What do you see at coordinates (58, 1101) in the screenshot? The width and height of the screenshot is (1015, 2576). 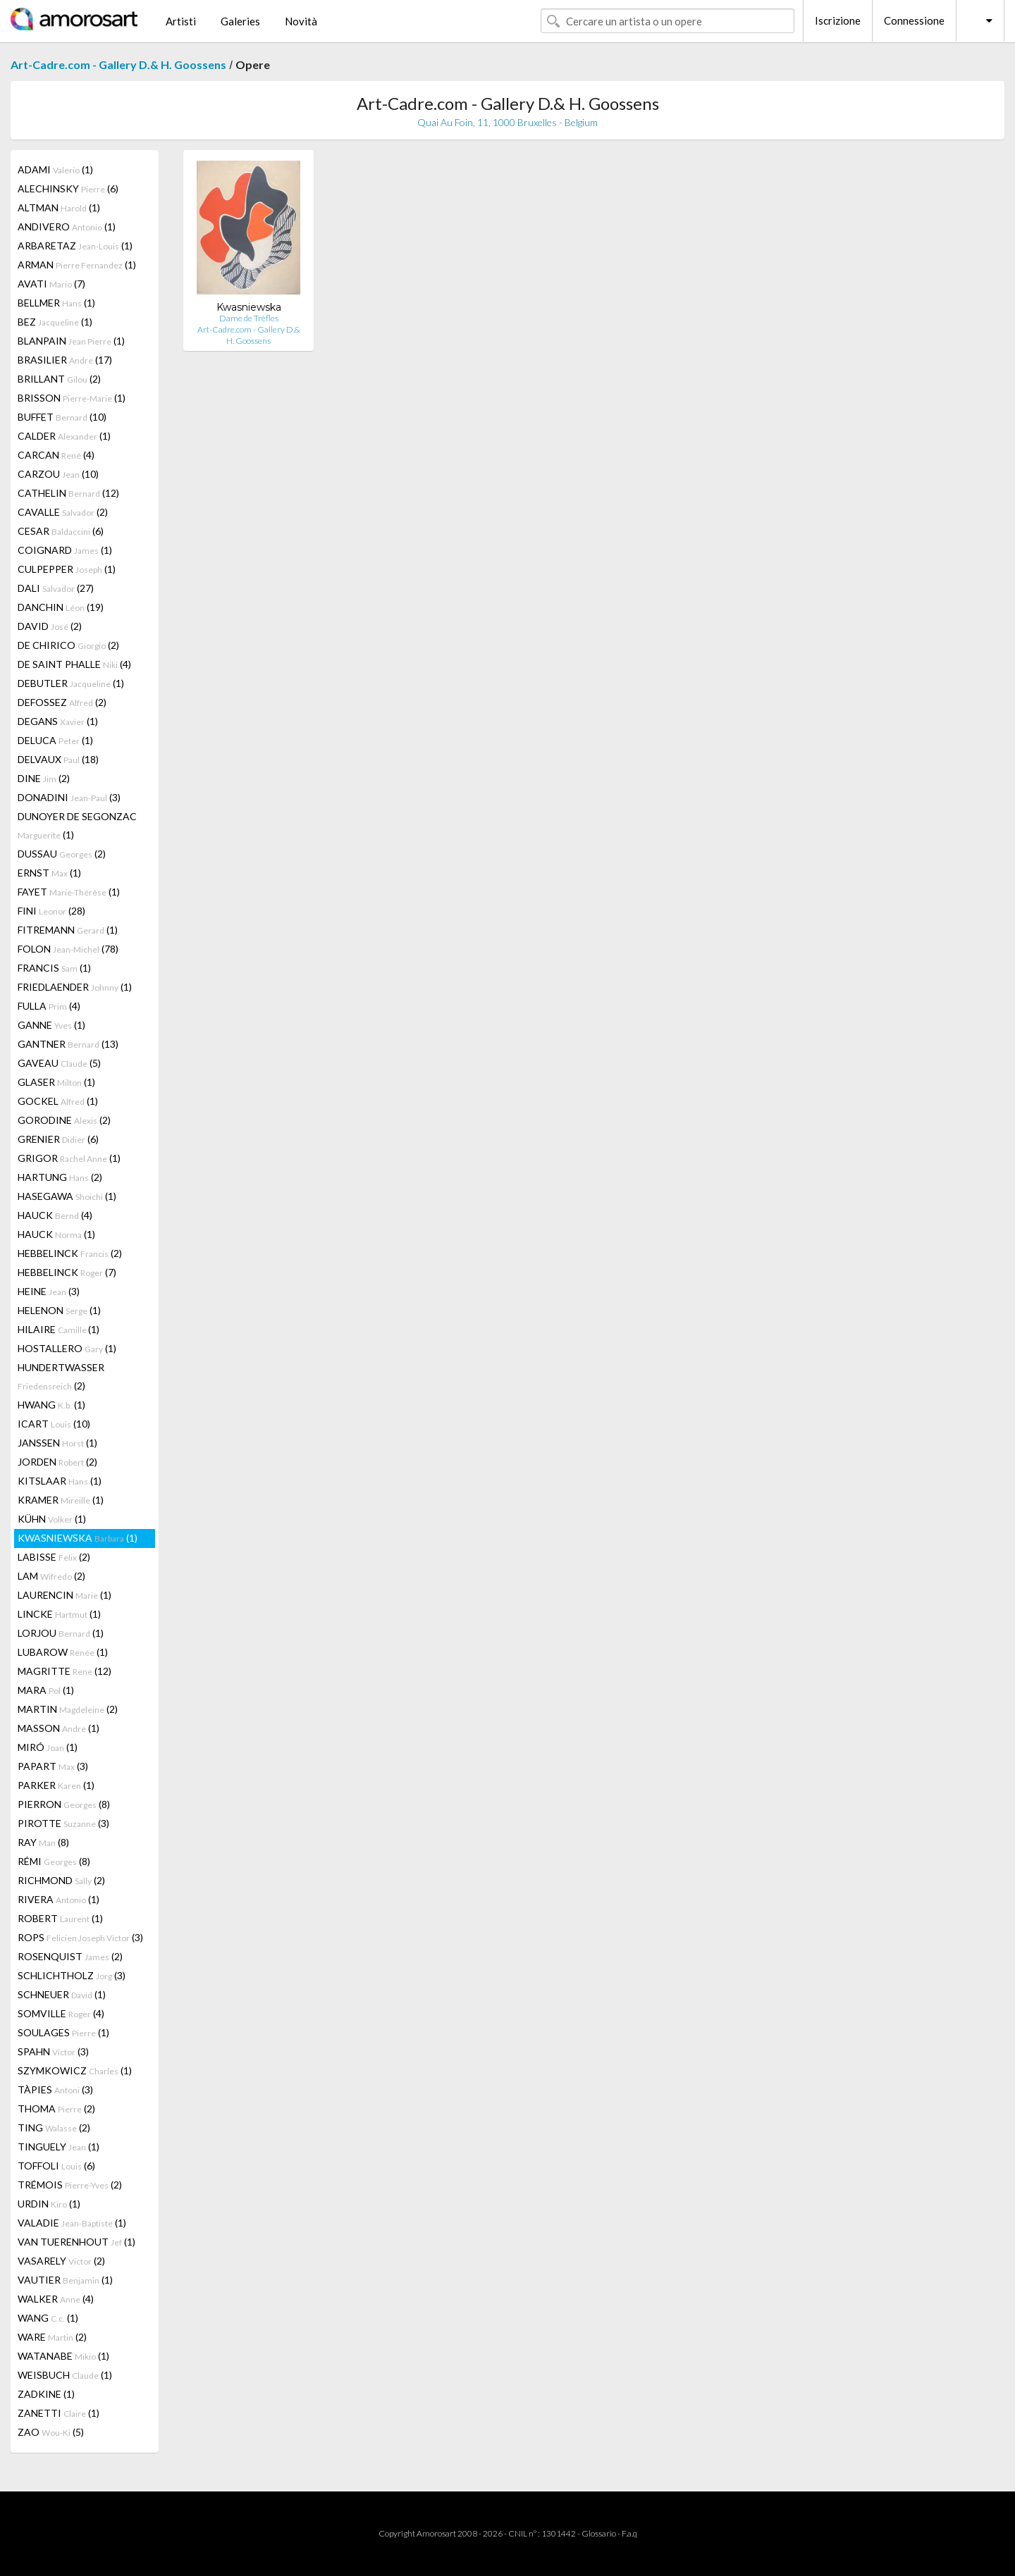 I see `GOCKEL (1)` at bounding box center [58, 1101].